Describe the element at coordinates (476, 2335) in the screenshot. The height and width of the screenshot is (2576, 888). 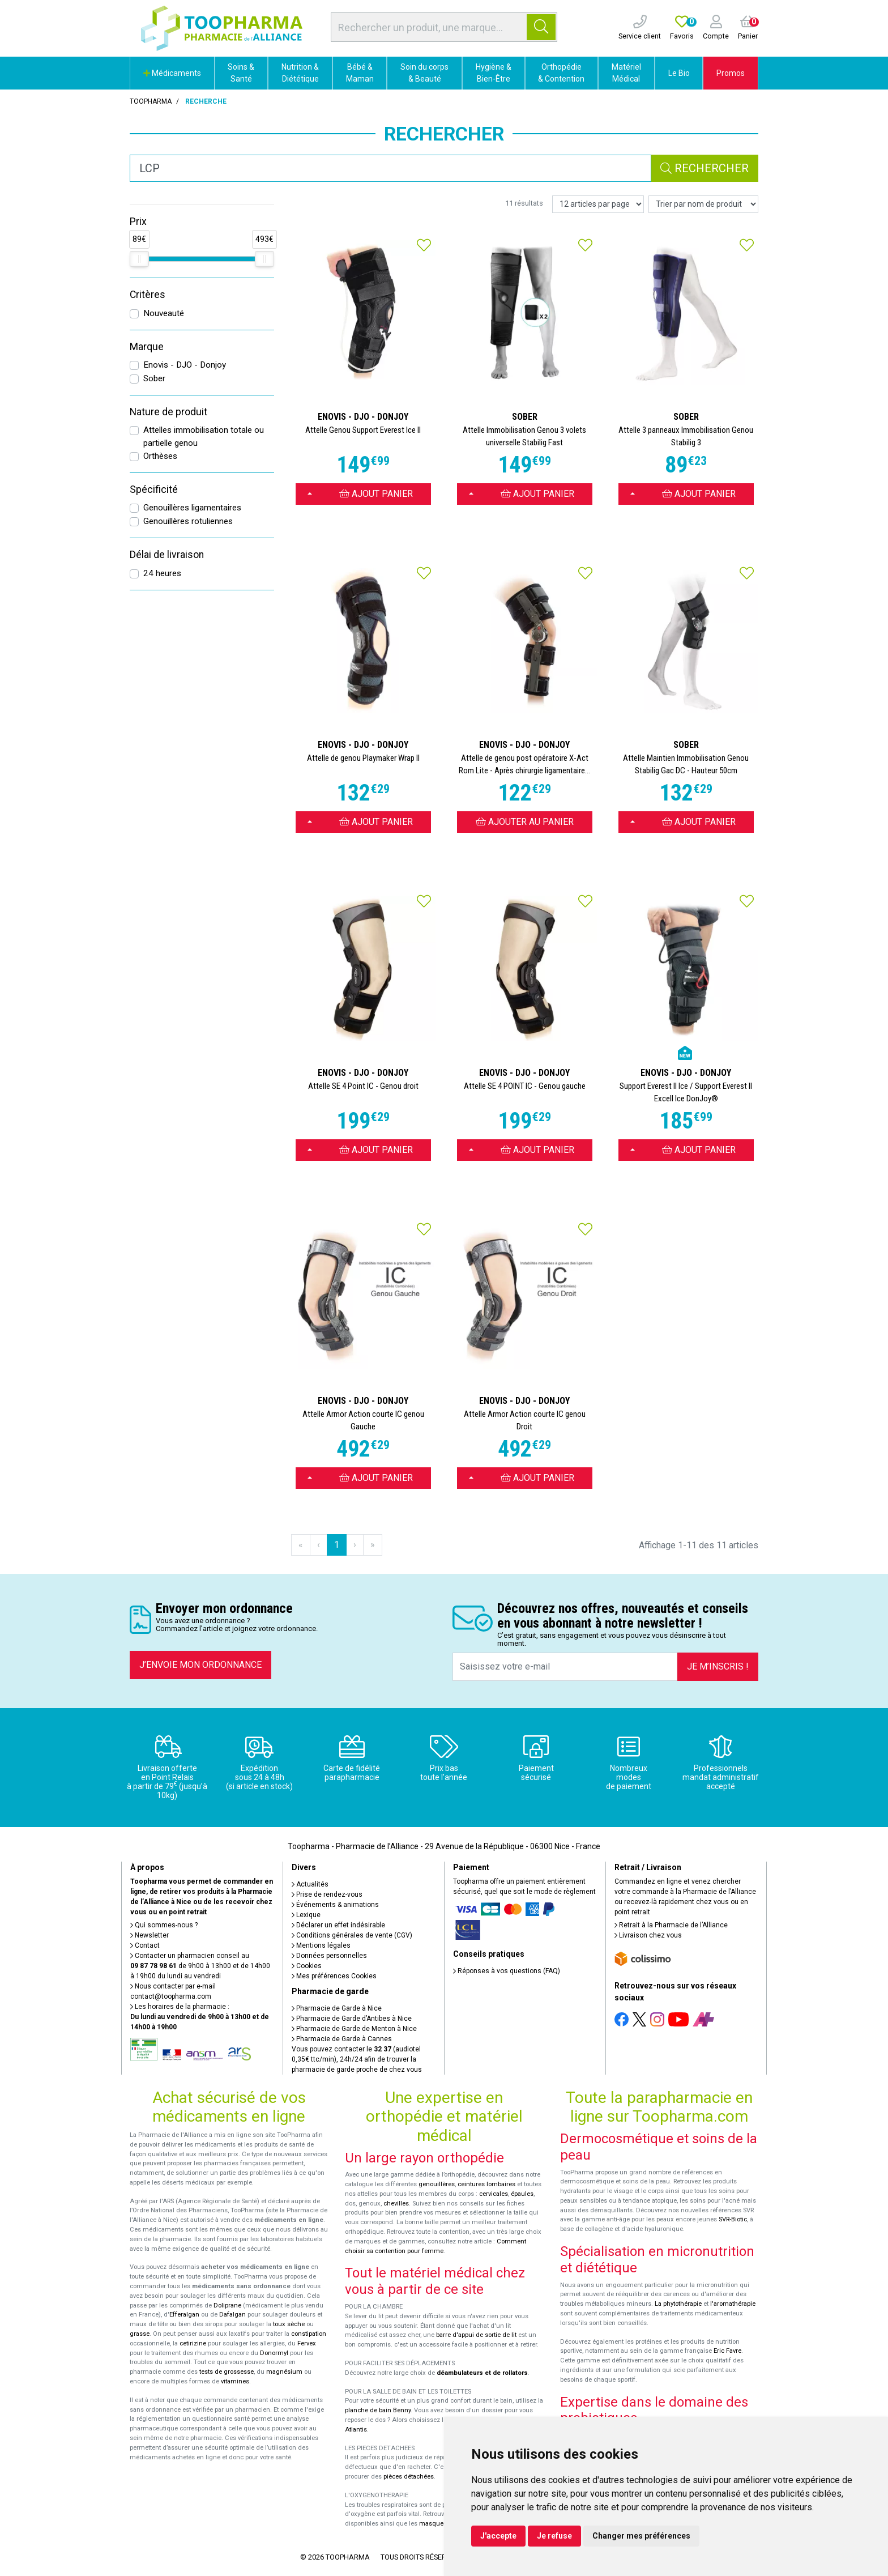
I see `barre d'appui de sortie de lit` at that location.